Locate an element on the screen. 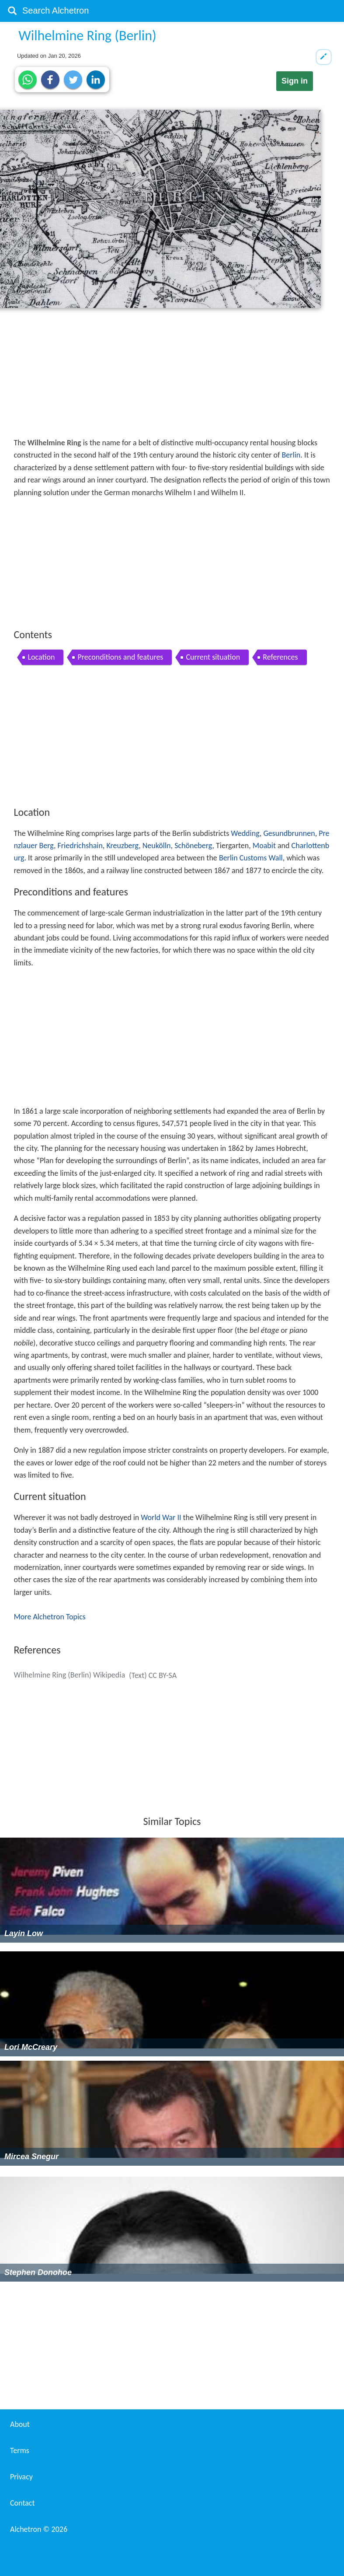 The image size is (344, 2576). Kreuzberg is located at coordinates (122, 845).